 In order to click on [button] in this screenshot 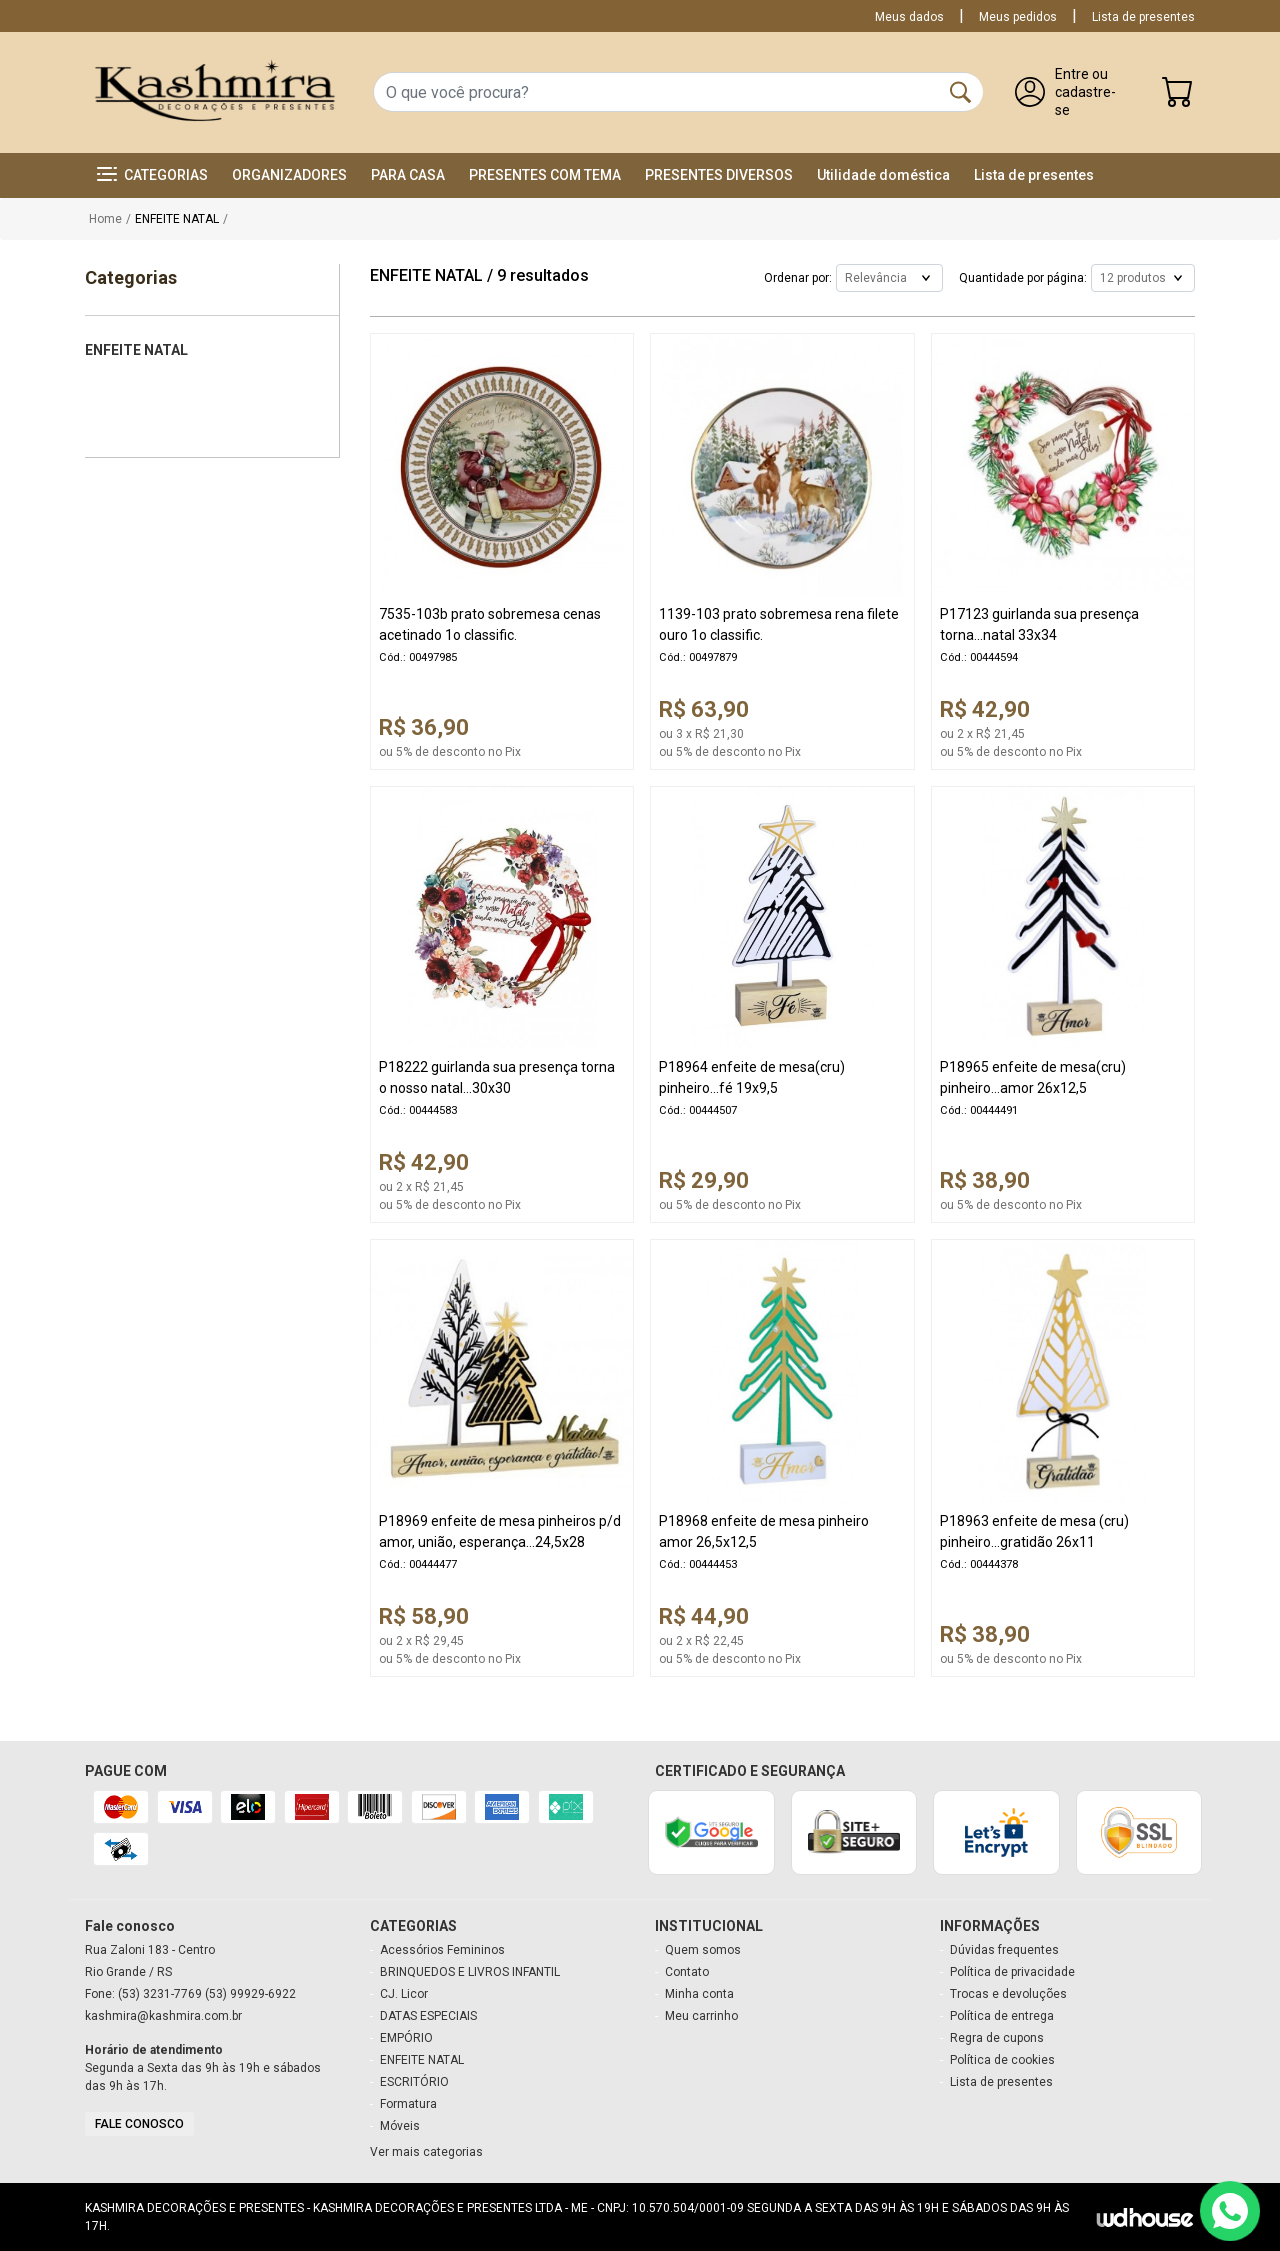, I will do `click(152, 175)`.